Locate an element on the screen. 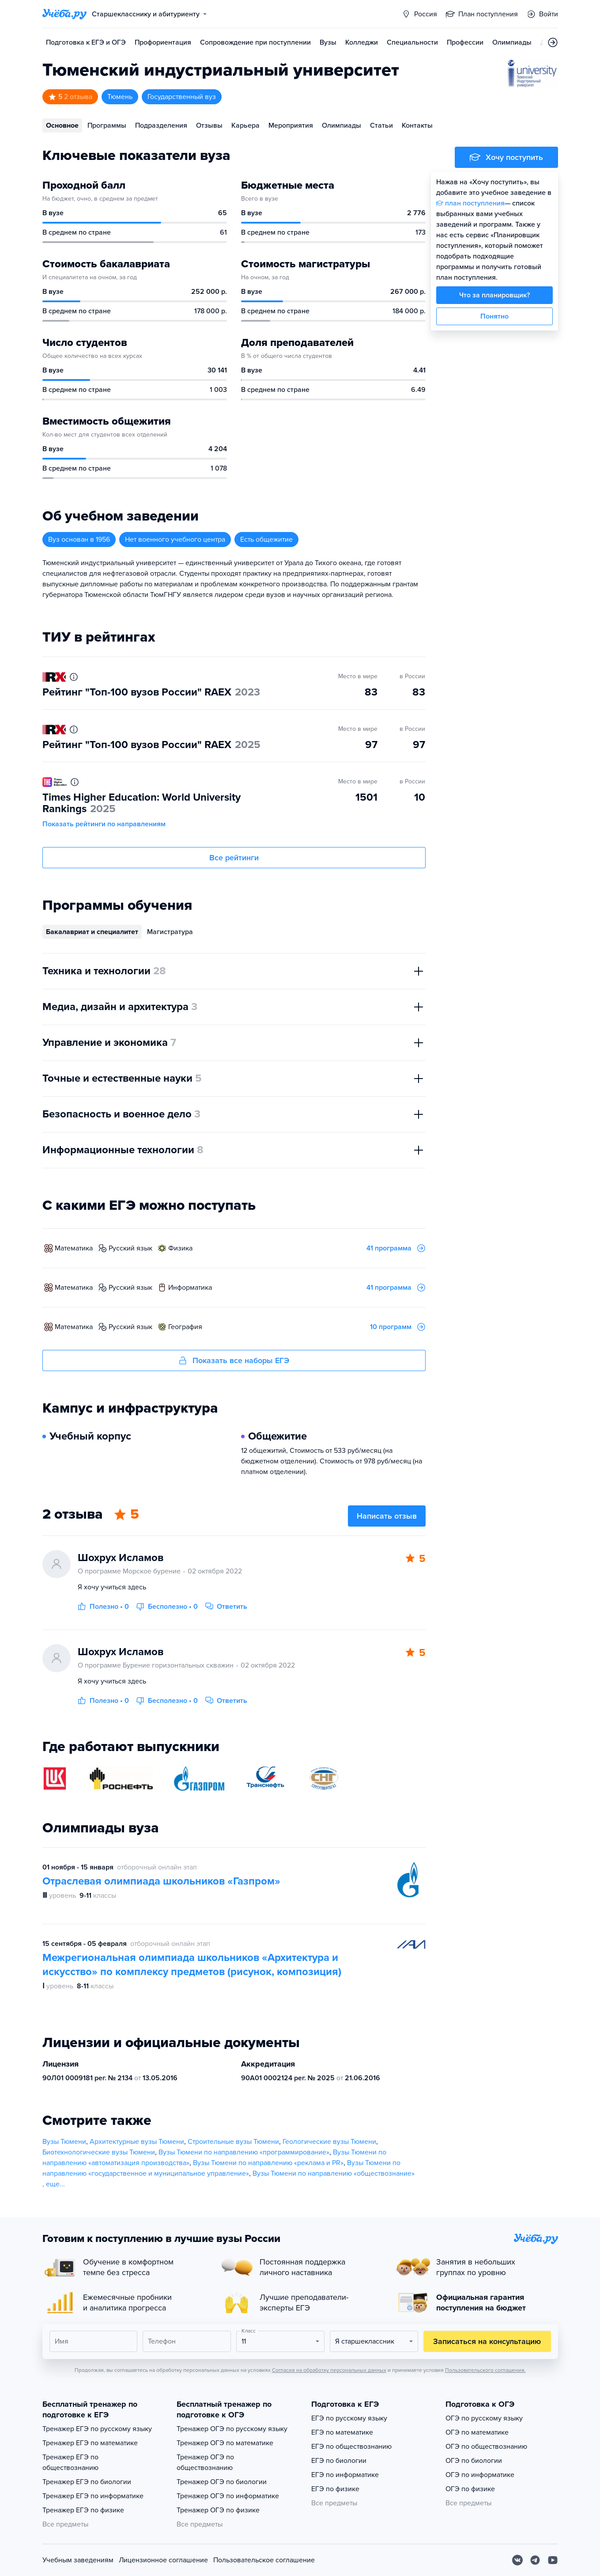 The width and height of the screenshot is (600, 2576). Тренажер ОГЭ по биологии is located at coordinates (222, 2481).